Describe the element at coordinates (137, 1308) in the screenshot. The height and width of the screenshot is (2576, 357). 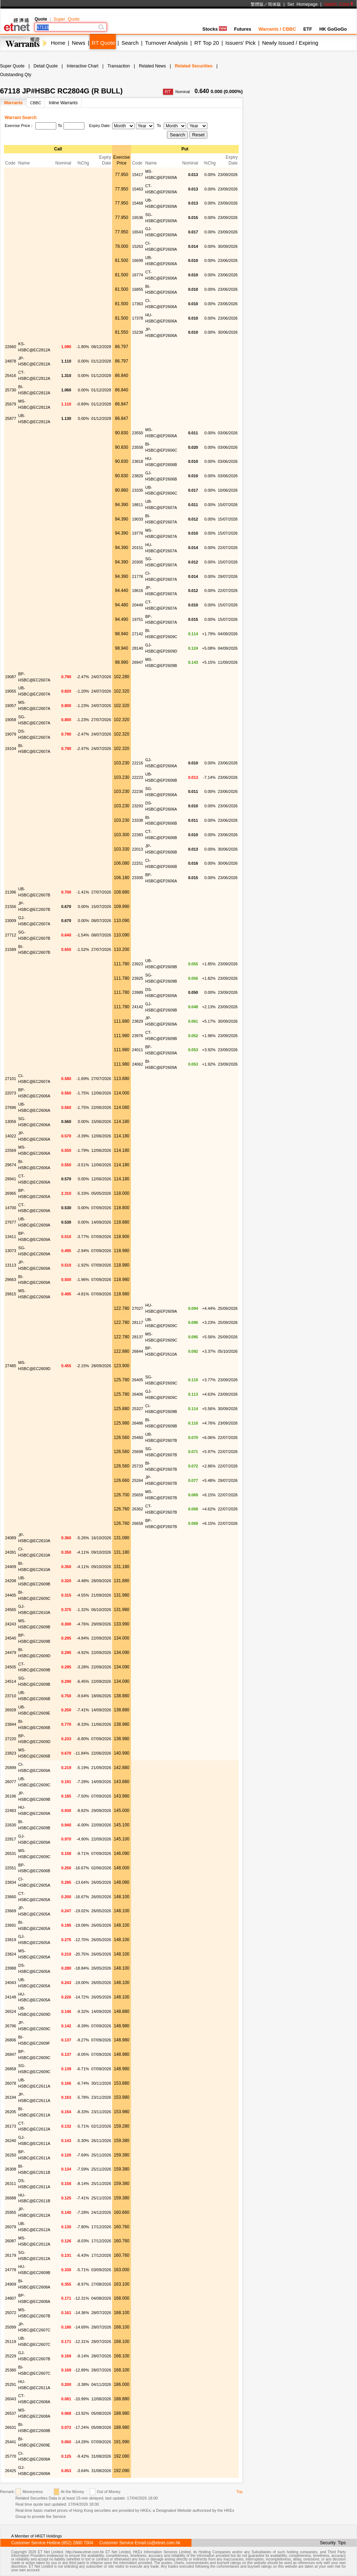
I see `27027` at that location.